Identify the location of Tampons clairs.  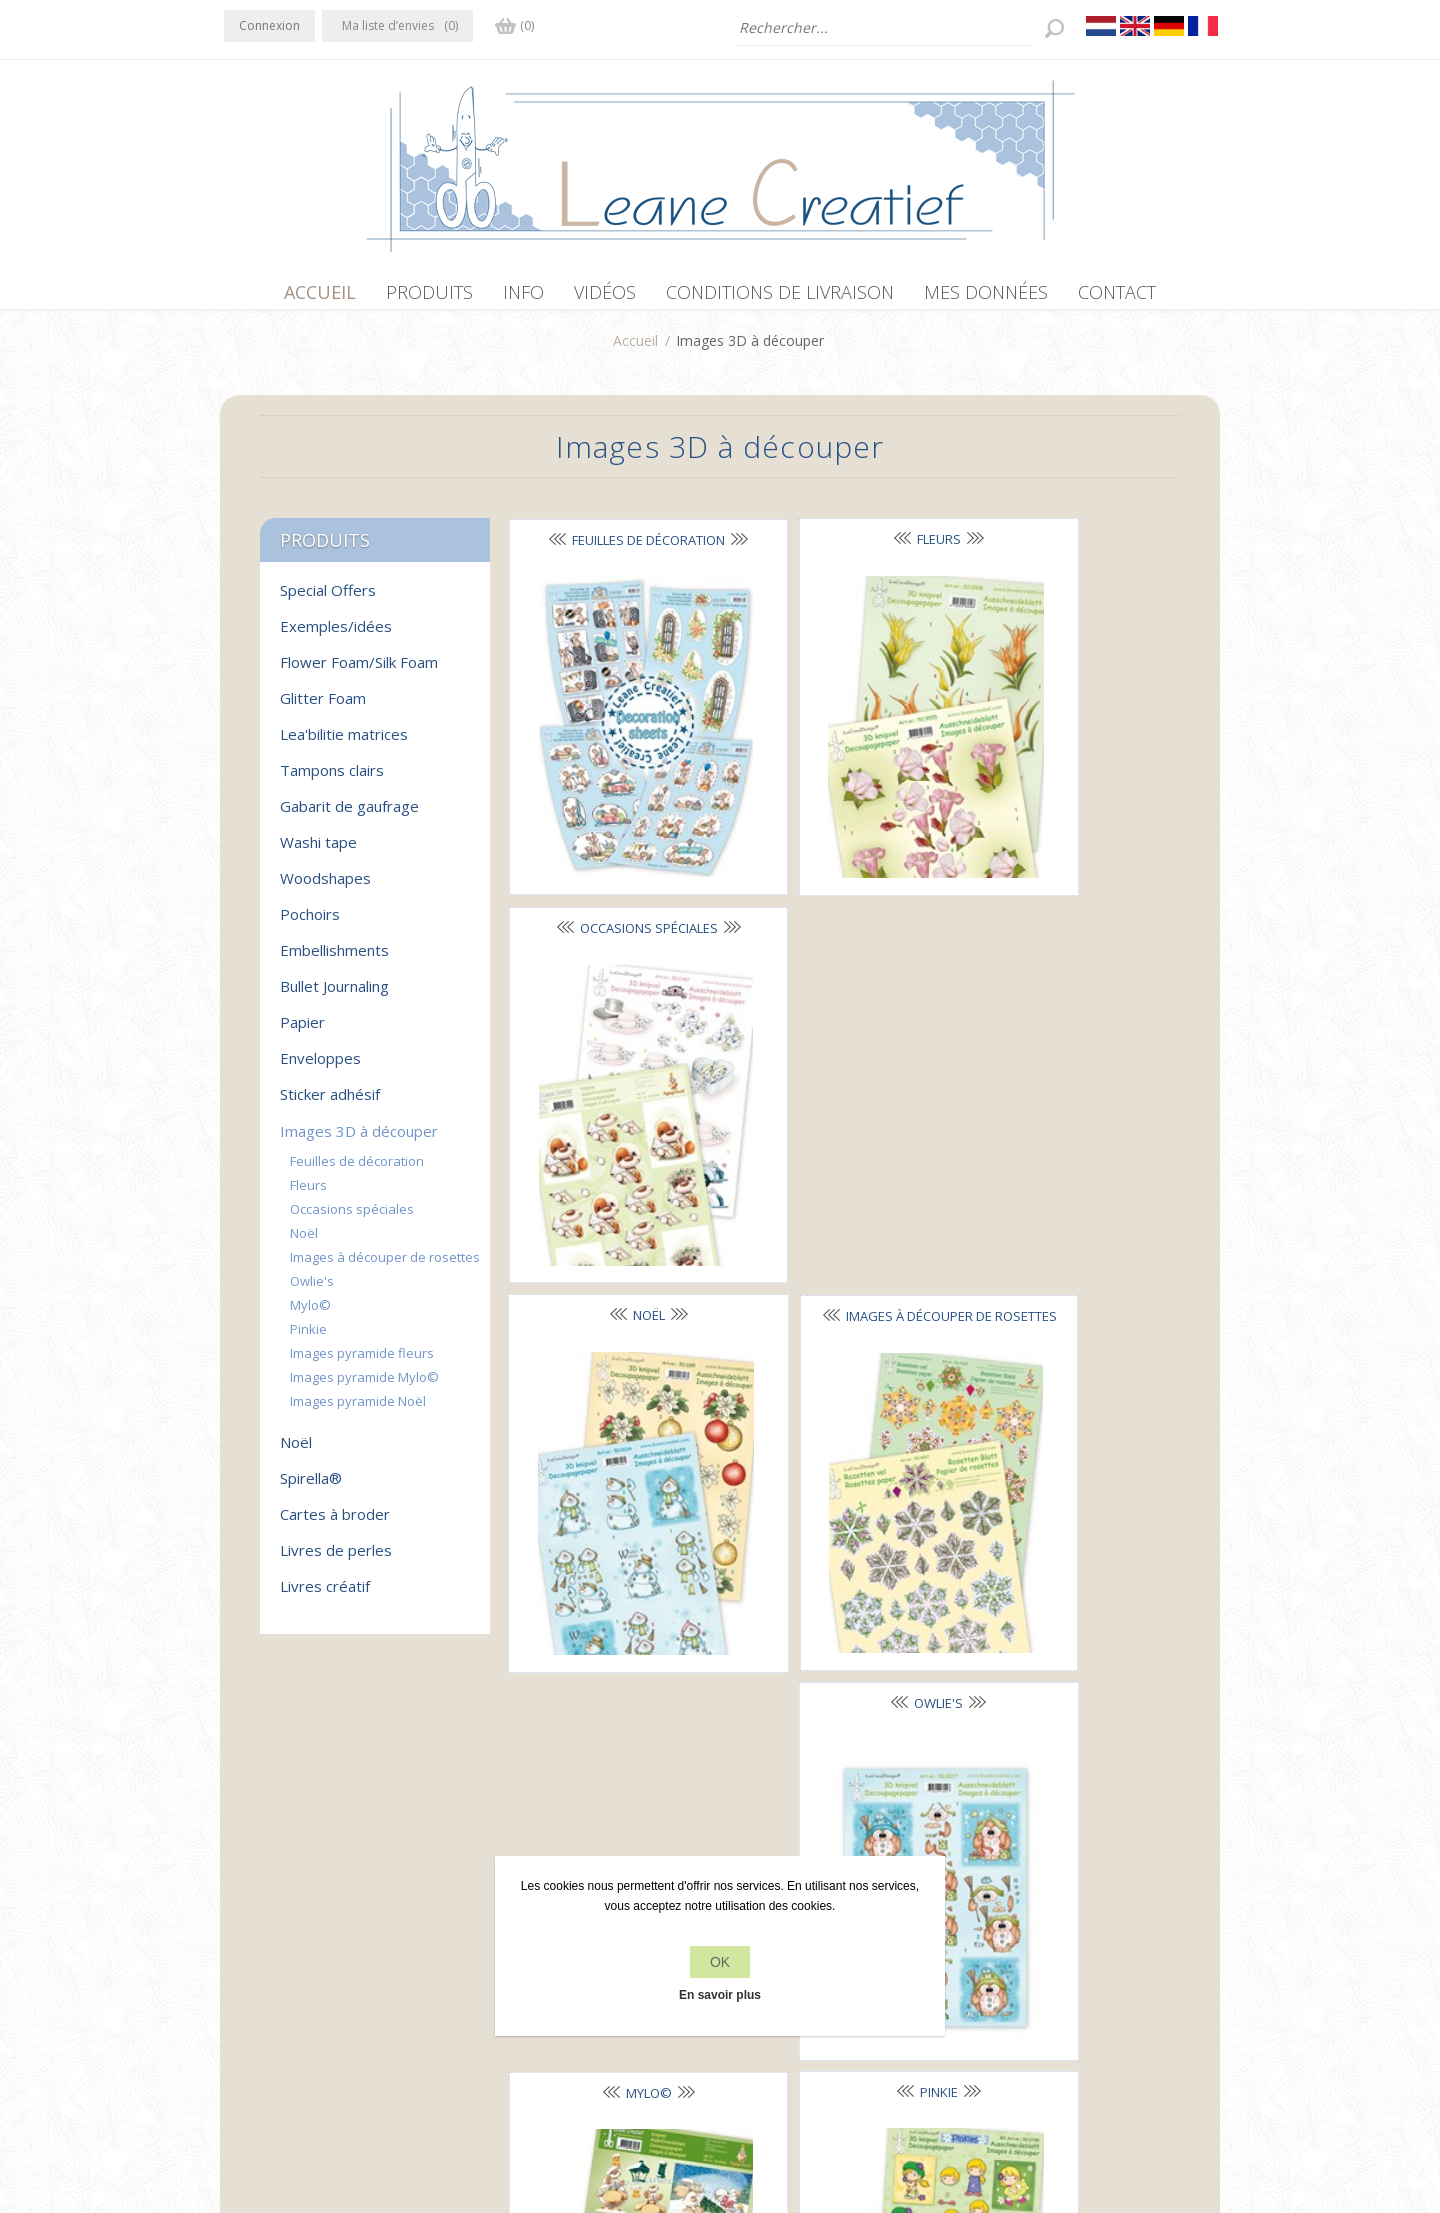
(332, 780).